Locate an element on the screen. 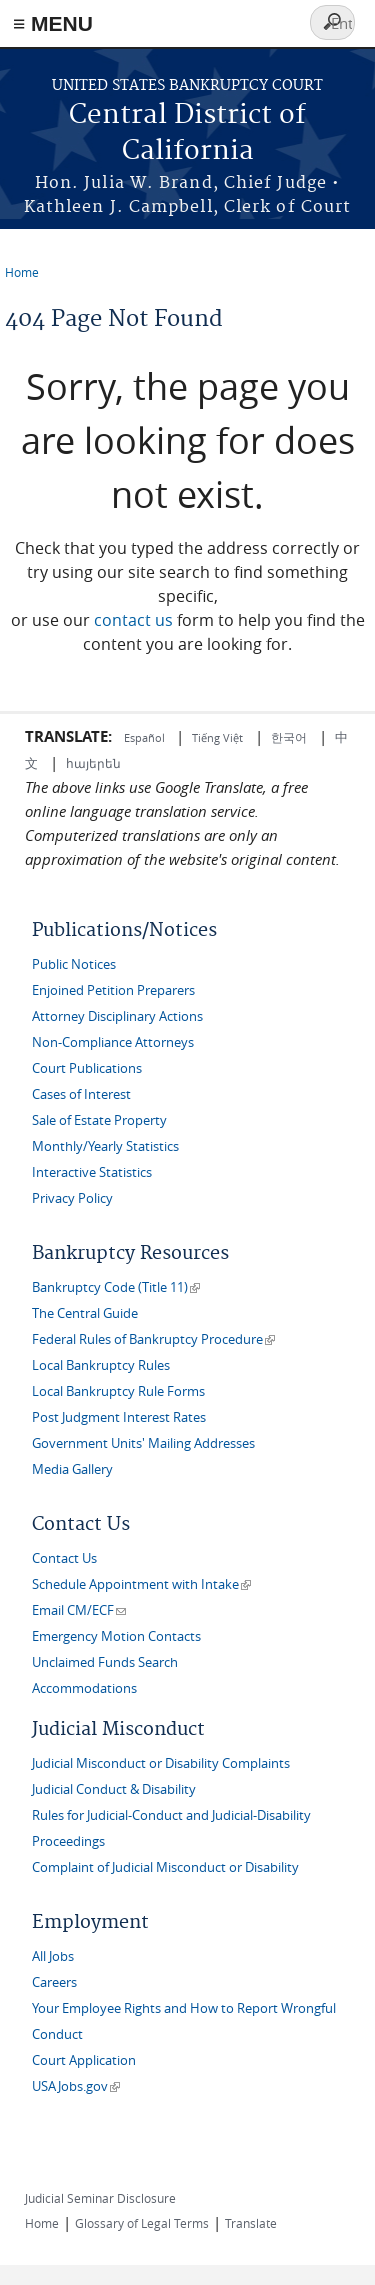 The width and height of the screenshot is (375, 2285). Tiếng Việt is located at coordinates (217, 737).